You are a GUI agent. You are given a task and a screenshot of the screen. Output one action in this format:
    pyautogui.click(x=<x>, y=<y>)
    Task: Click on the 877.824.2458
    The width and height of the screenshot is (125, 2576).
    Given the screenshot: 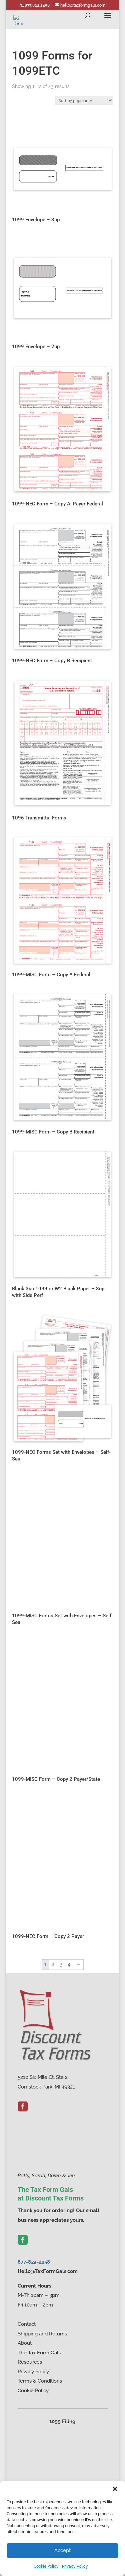 What is the action you would take?
    pyautogui.click(x=37, y=5)
    